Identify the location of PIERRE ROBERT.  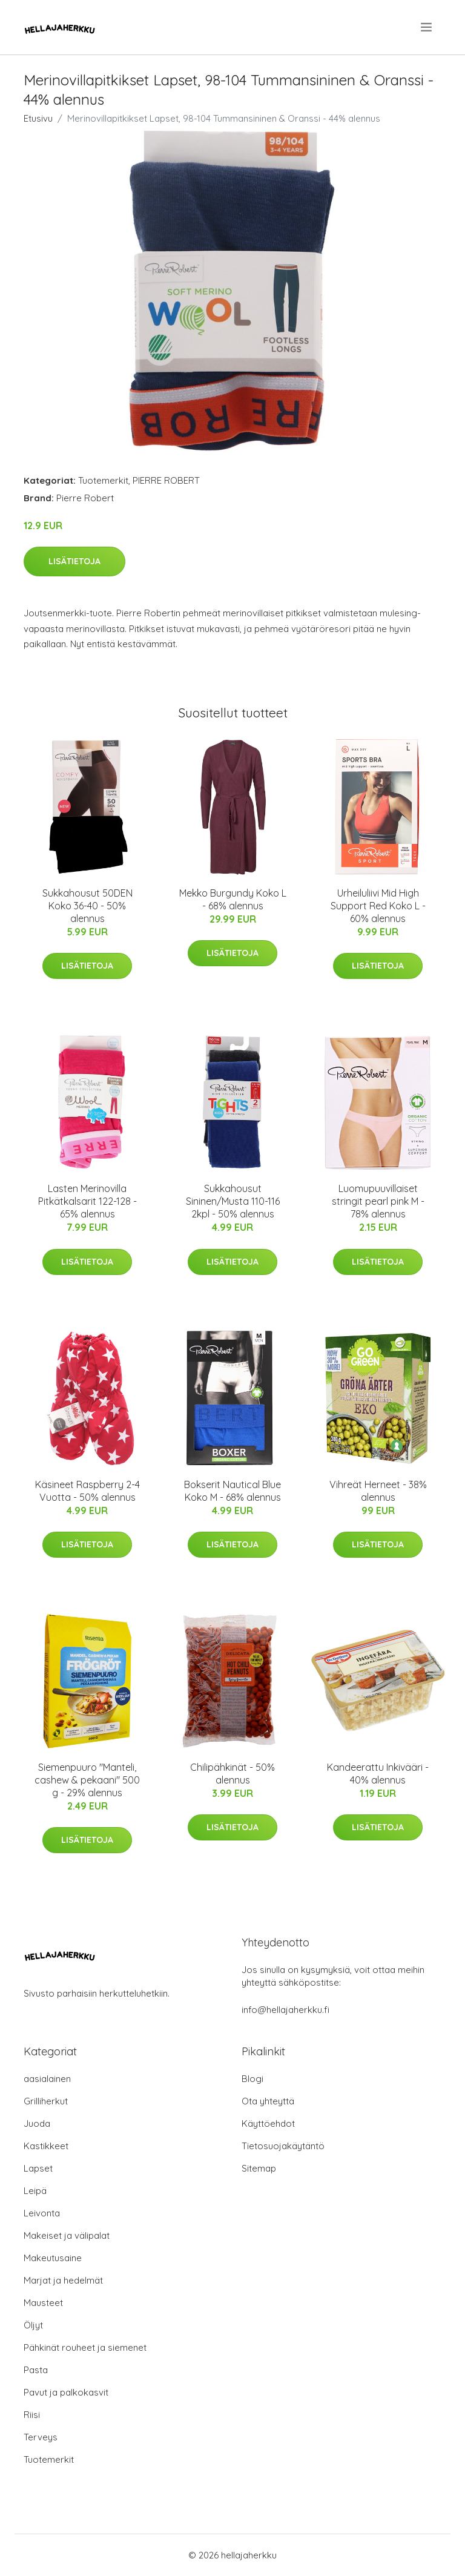
(166, 480).